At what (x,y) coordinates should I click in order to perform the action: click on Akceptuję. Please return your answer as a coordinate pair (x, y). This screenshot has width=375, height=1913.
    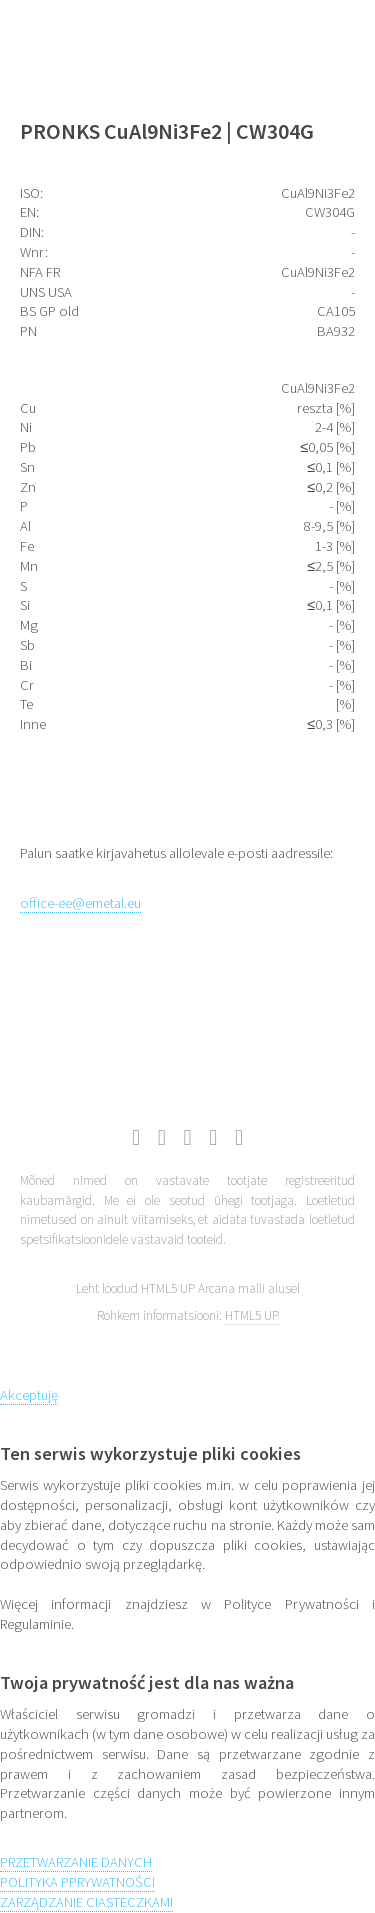
    Looking at the image, I should click on (29, 1395).